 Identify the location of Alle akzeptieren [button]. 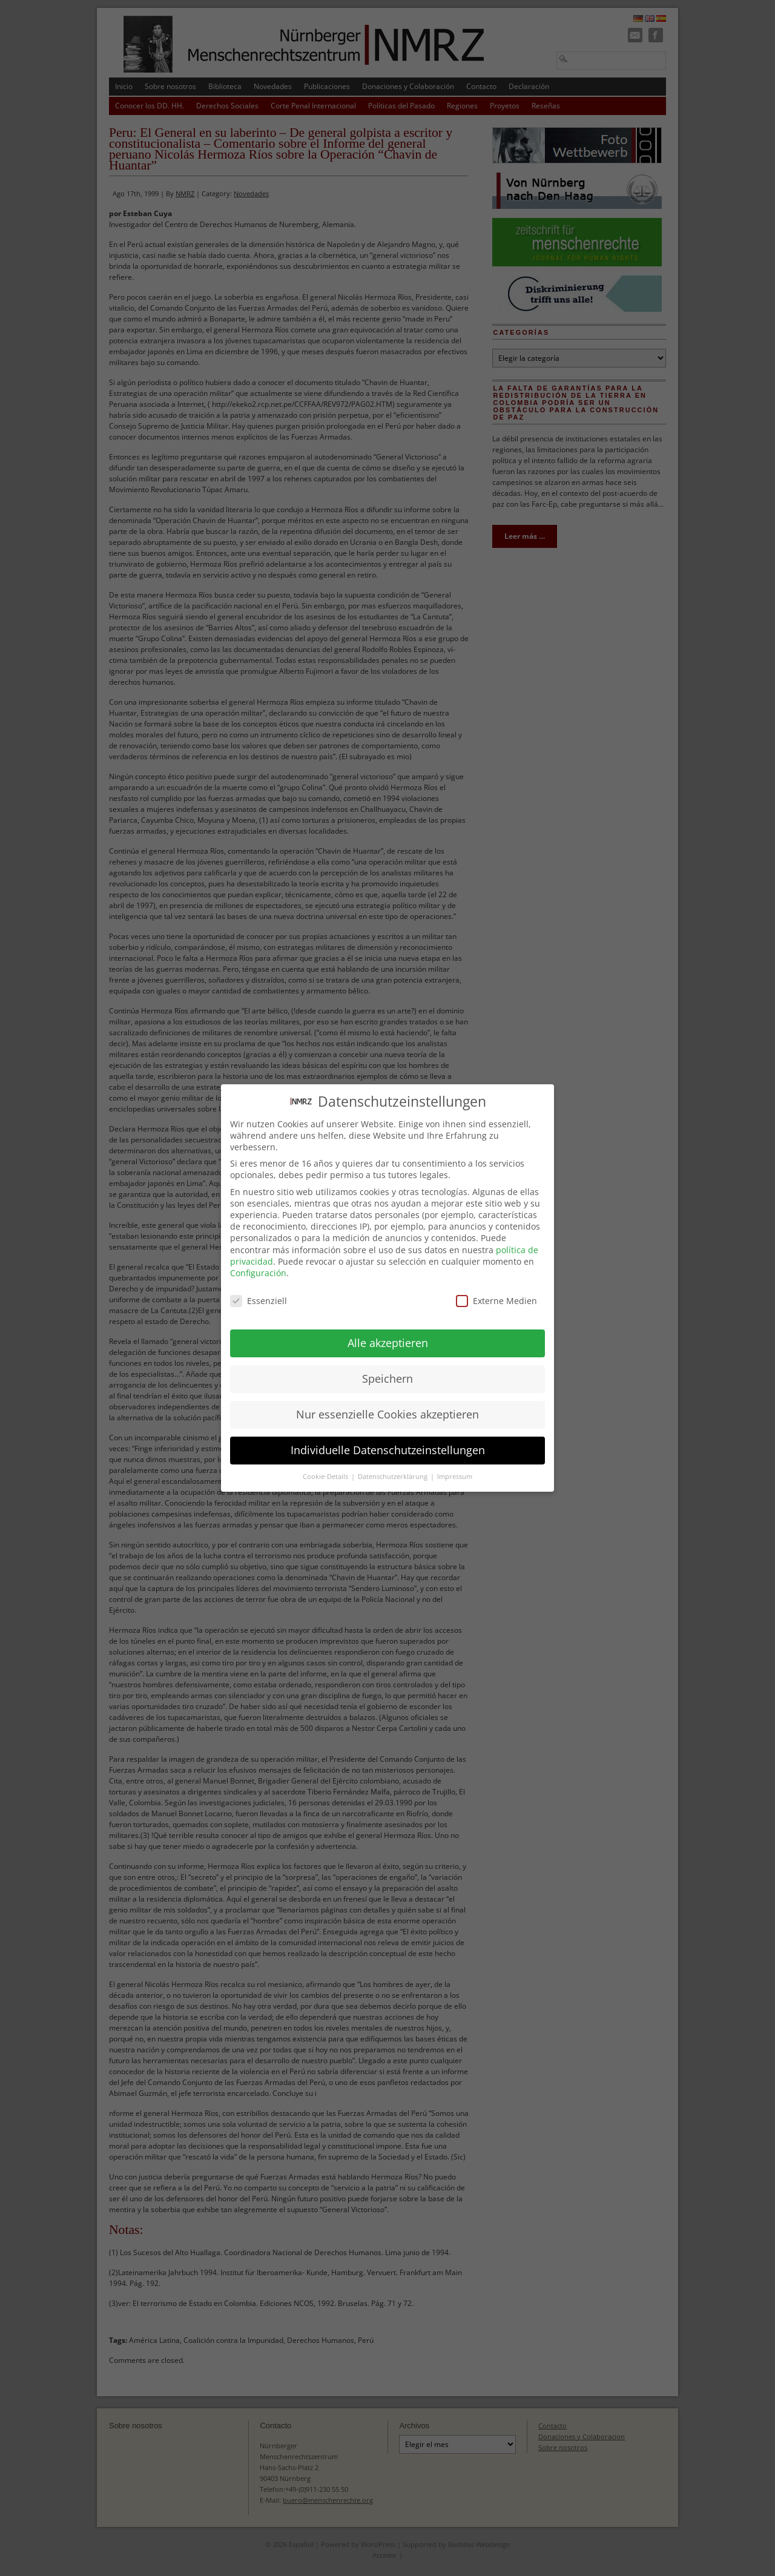
(388, 1331).